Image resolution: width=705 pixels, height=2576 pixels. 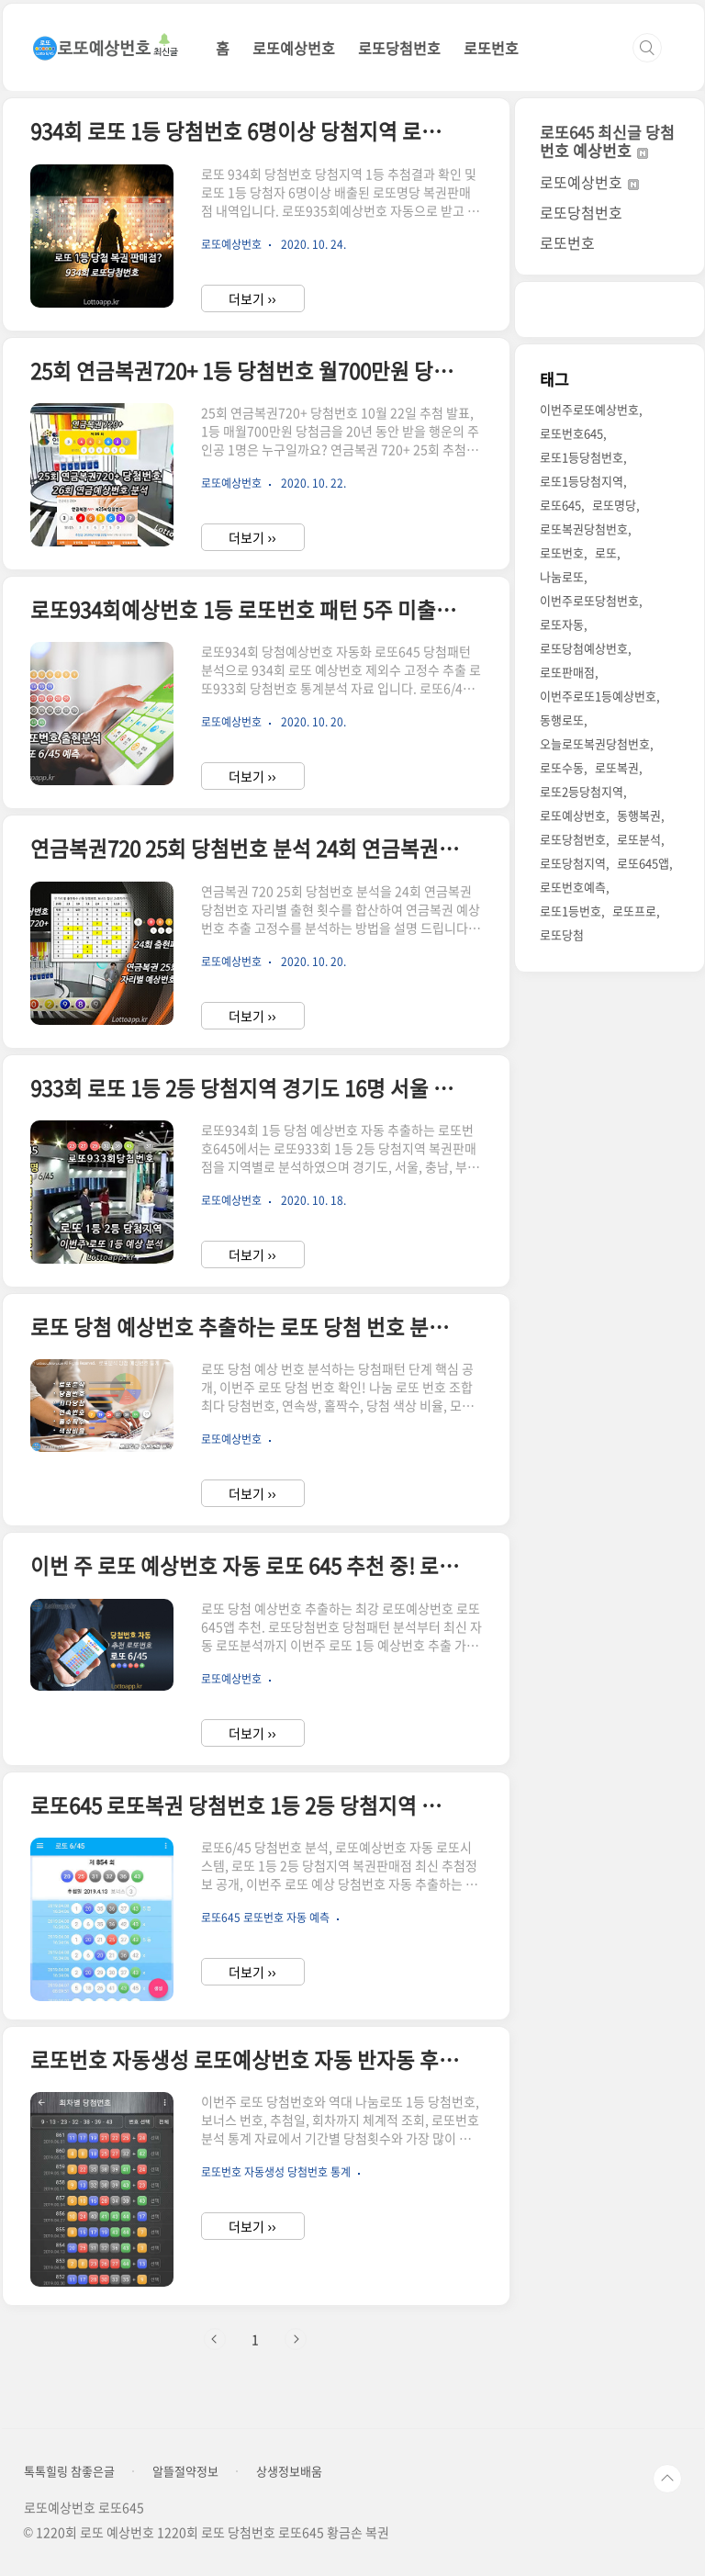 What do you see at coordinates (573, 886) in the screenshot?
I see `로또번호예측` at bounding box center [573, 886].